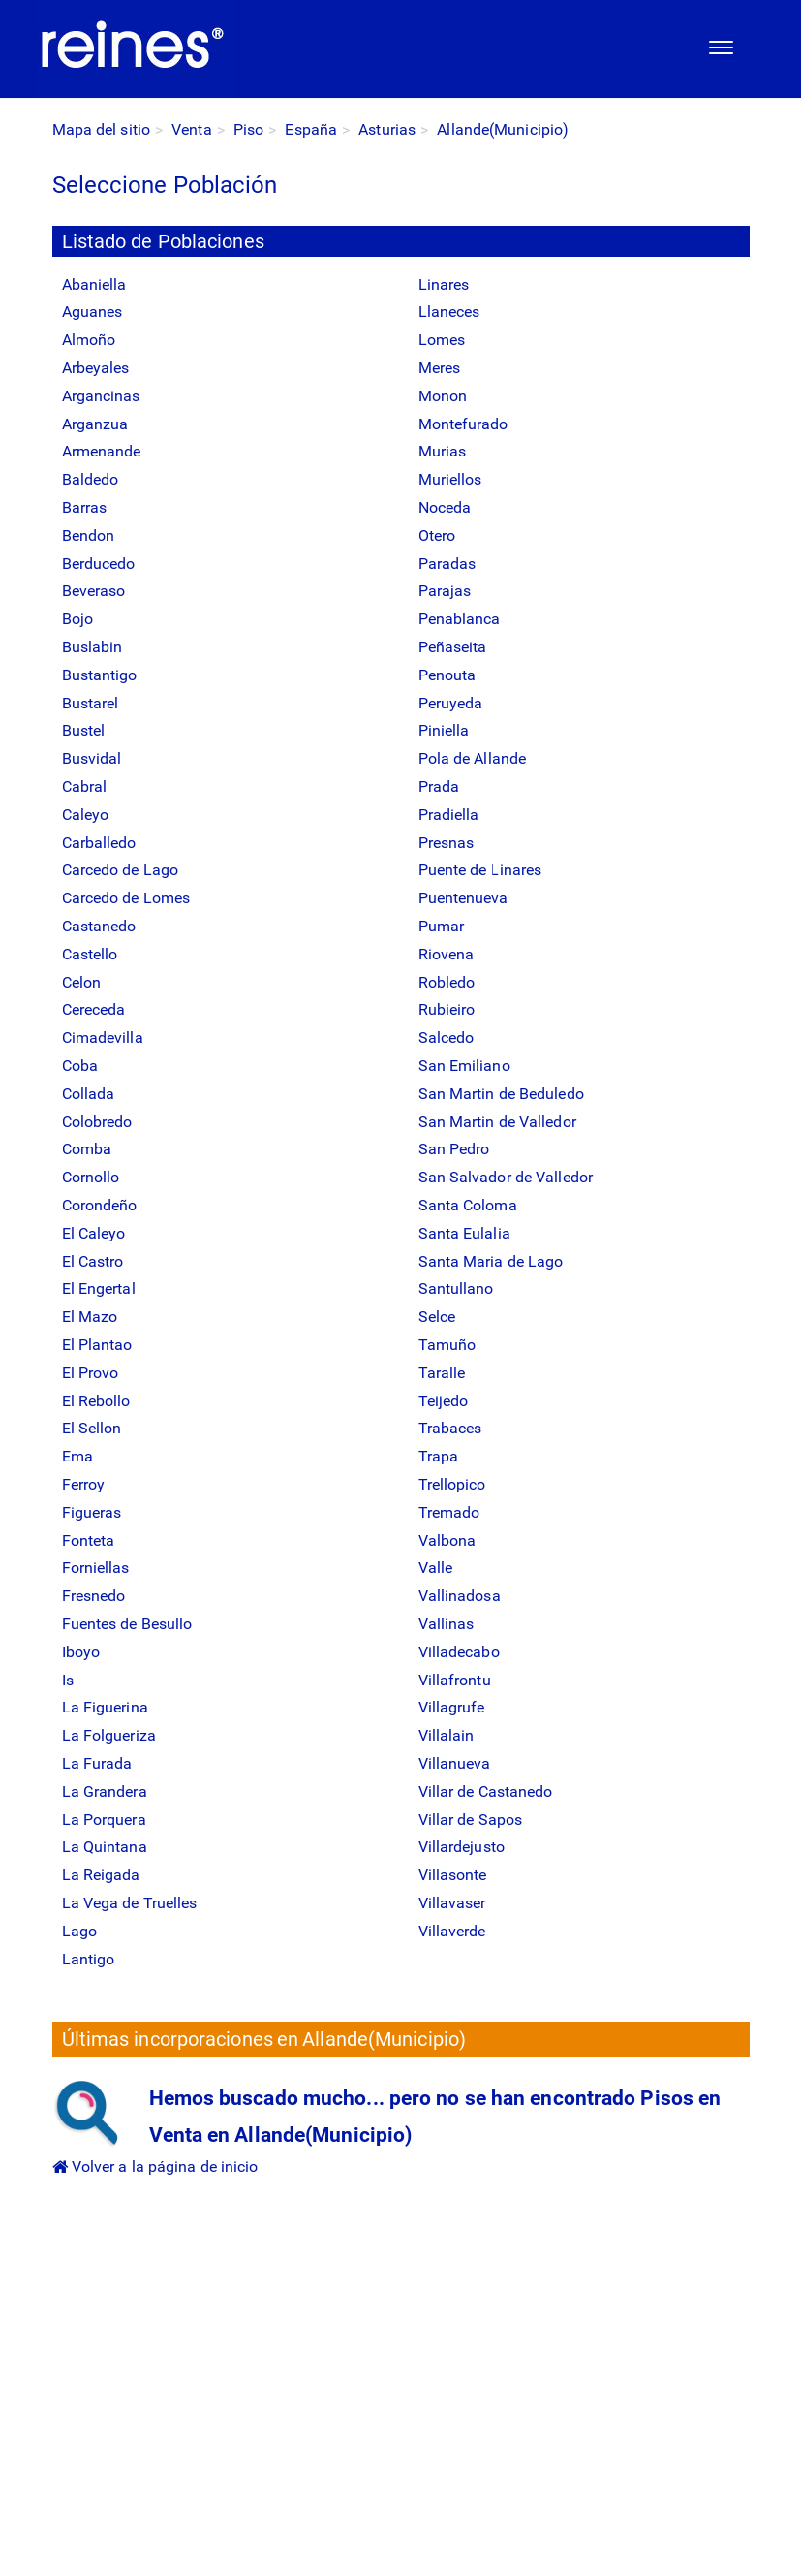  I want to click on Collada, so click(88, 1093).